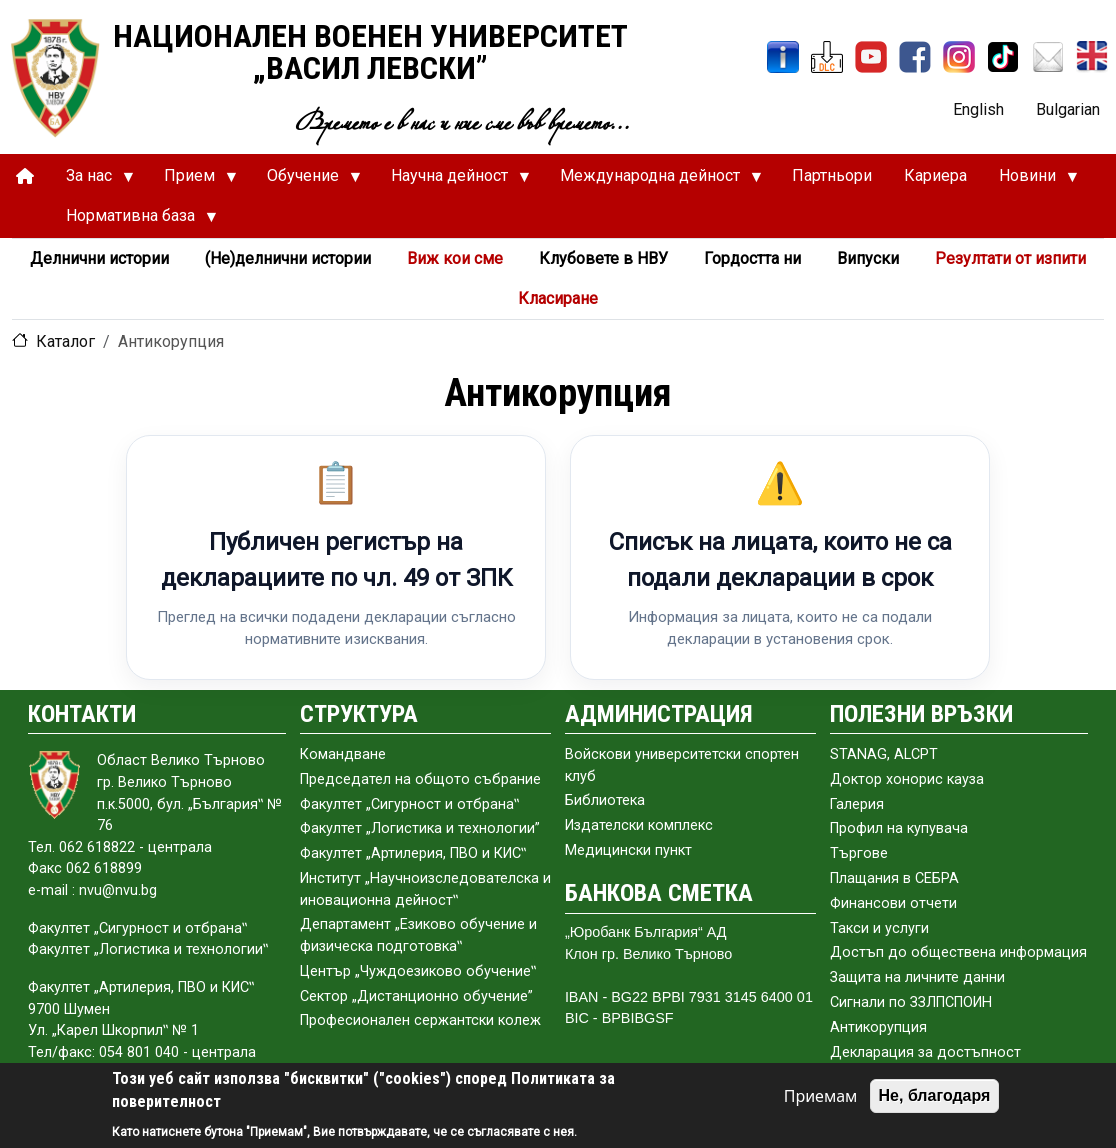  I want to click on За нас [menuitem], so click(92, 181).